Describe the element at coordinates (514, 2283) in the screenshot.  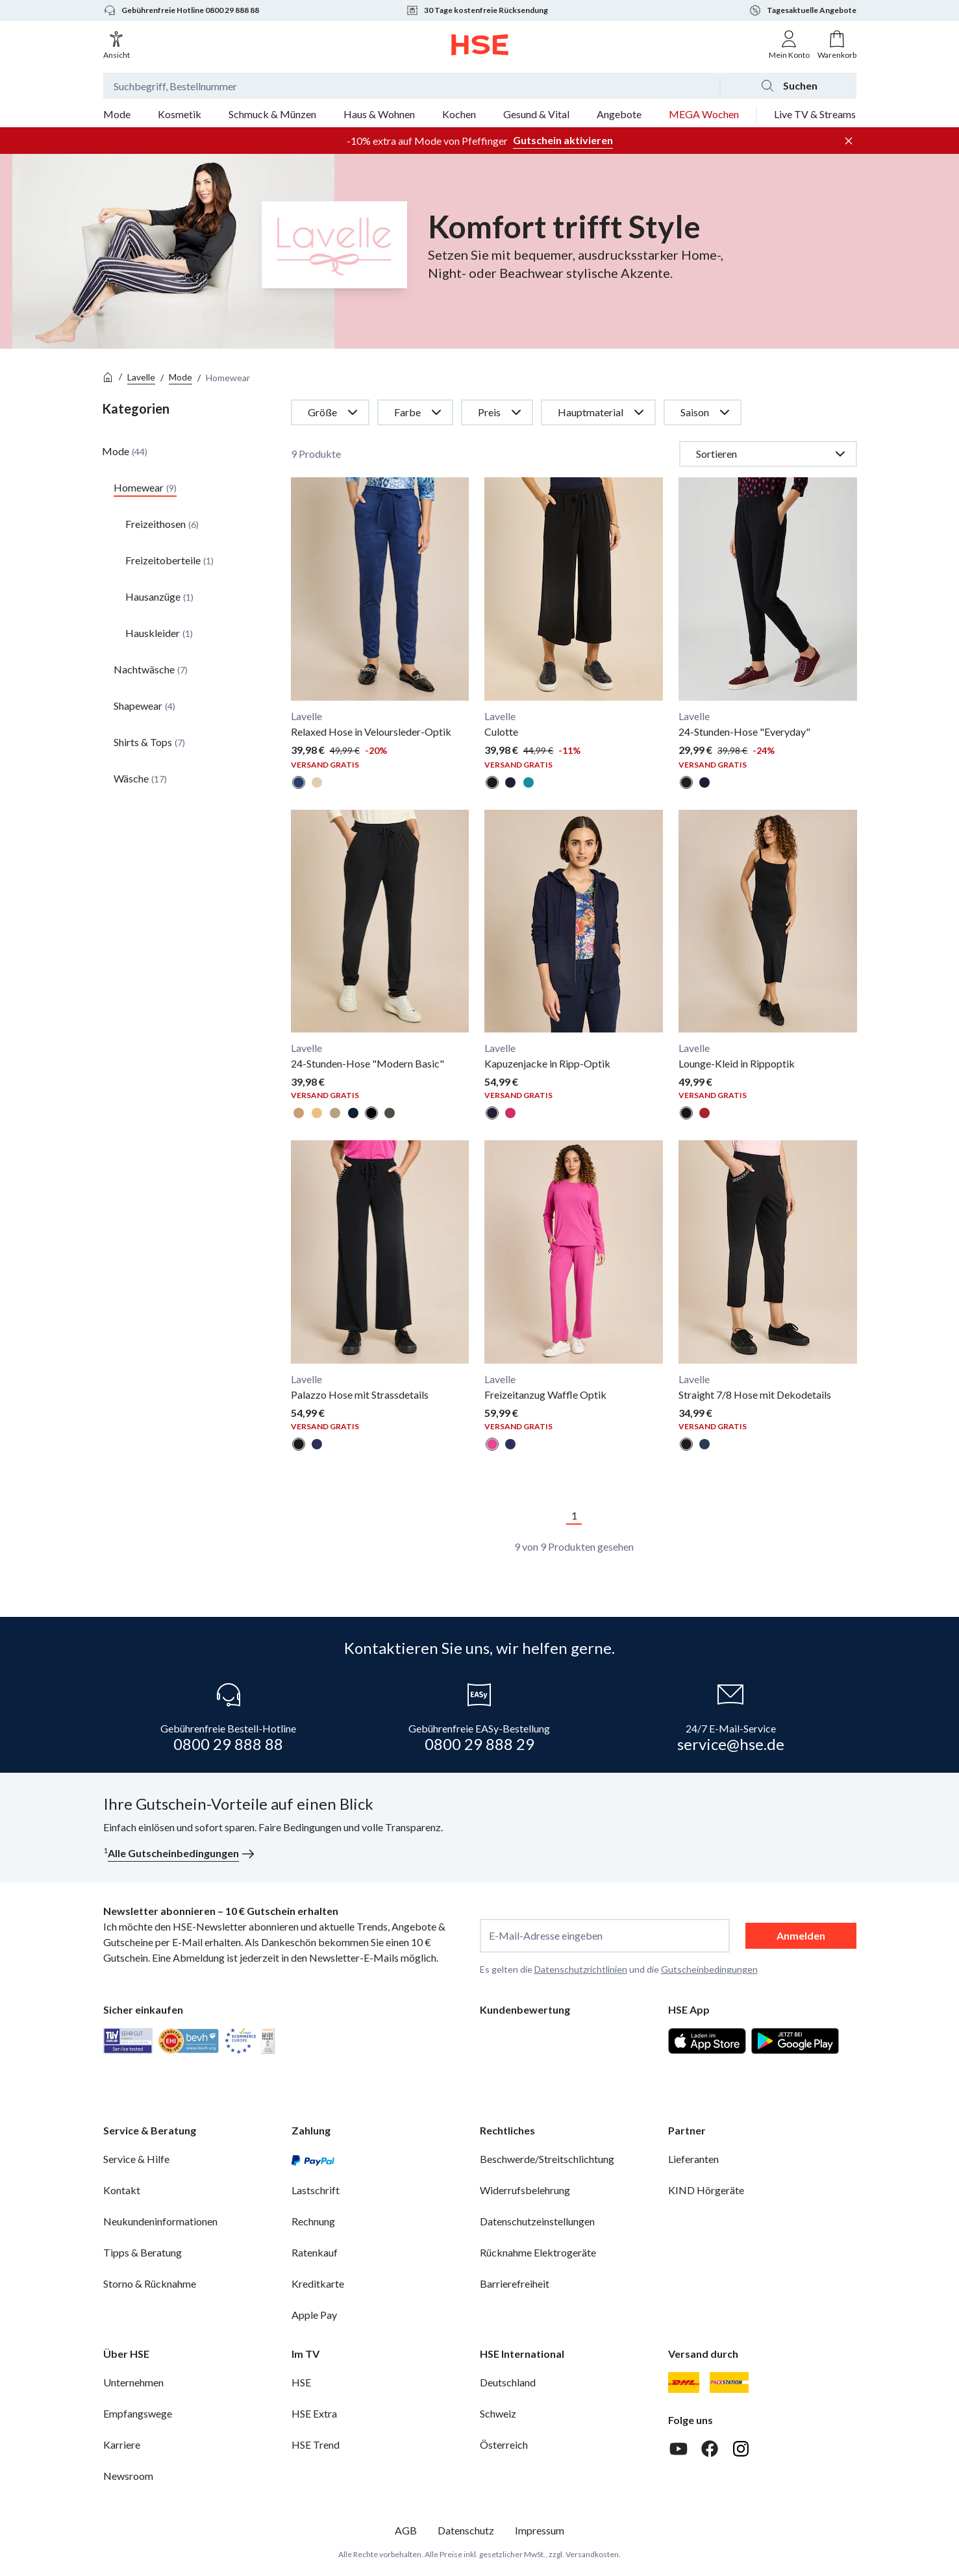
I see `Barrierefreiheit` at that location.